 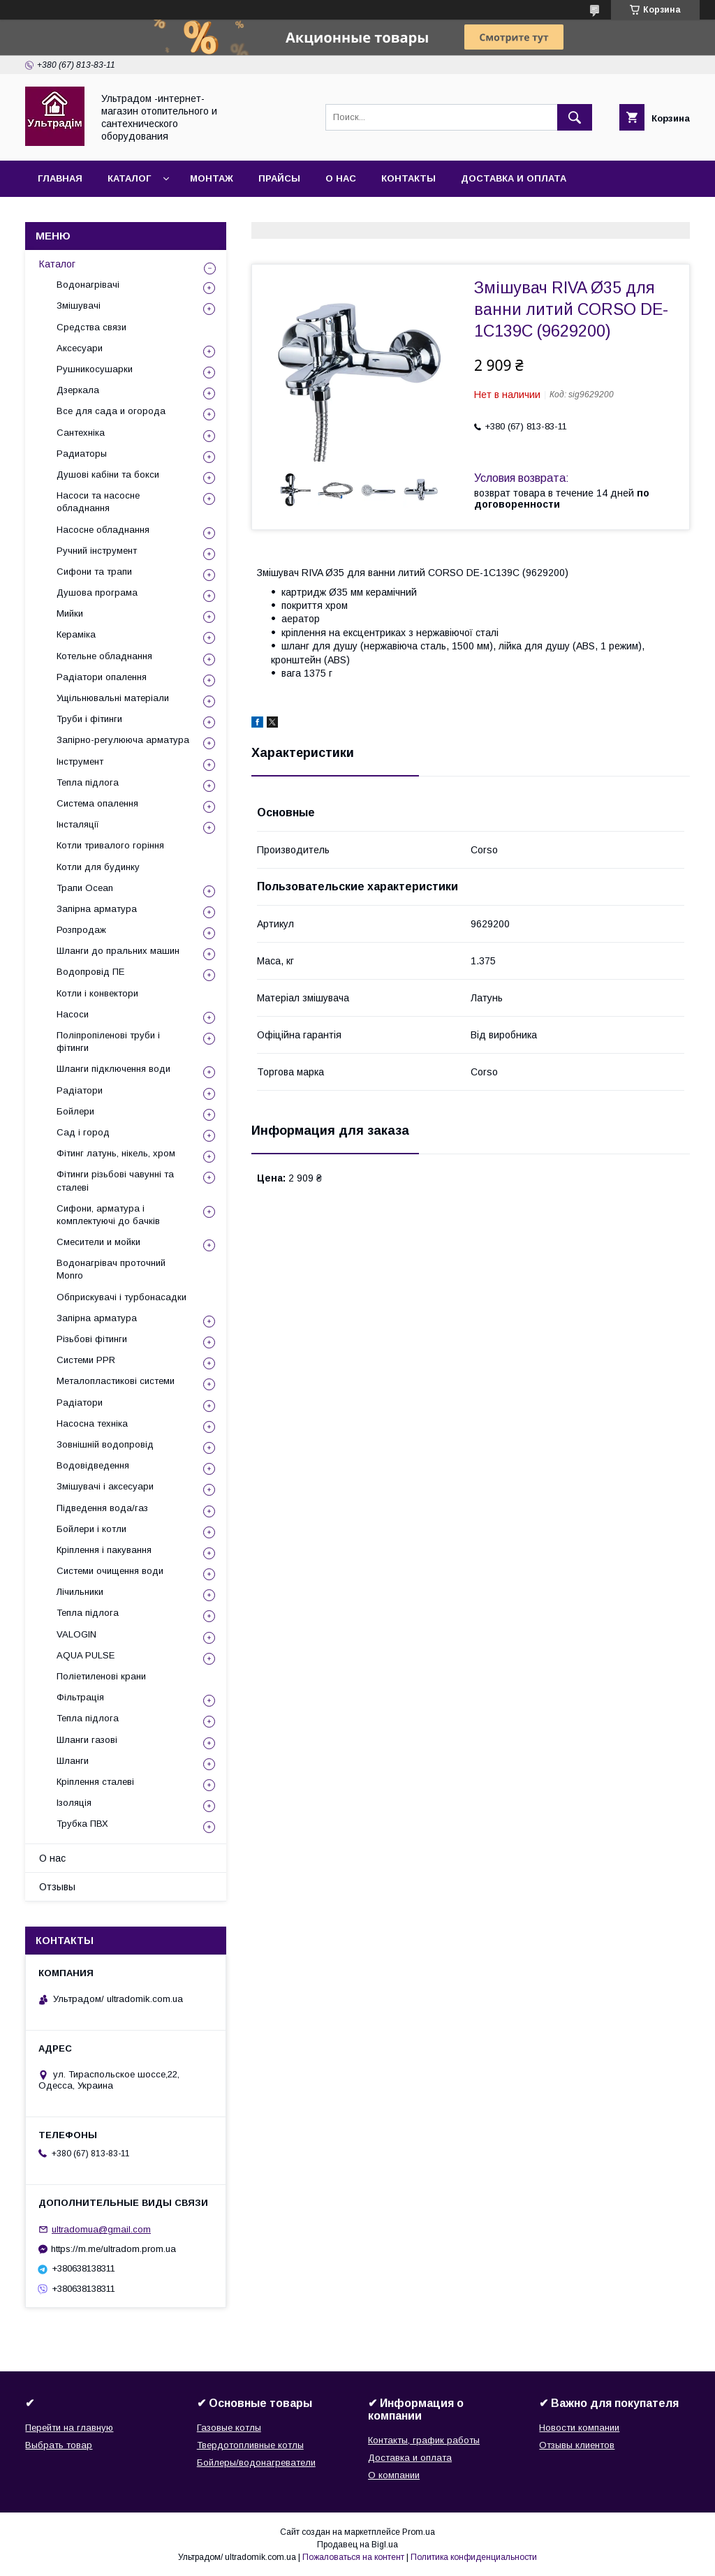 I want to click on Каталог, so click(x=129, y=178).